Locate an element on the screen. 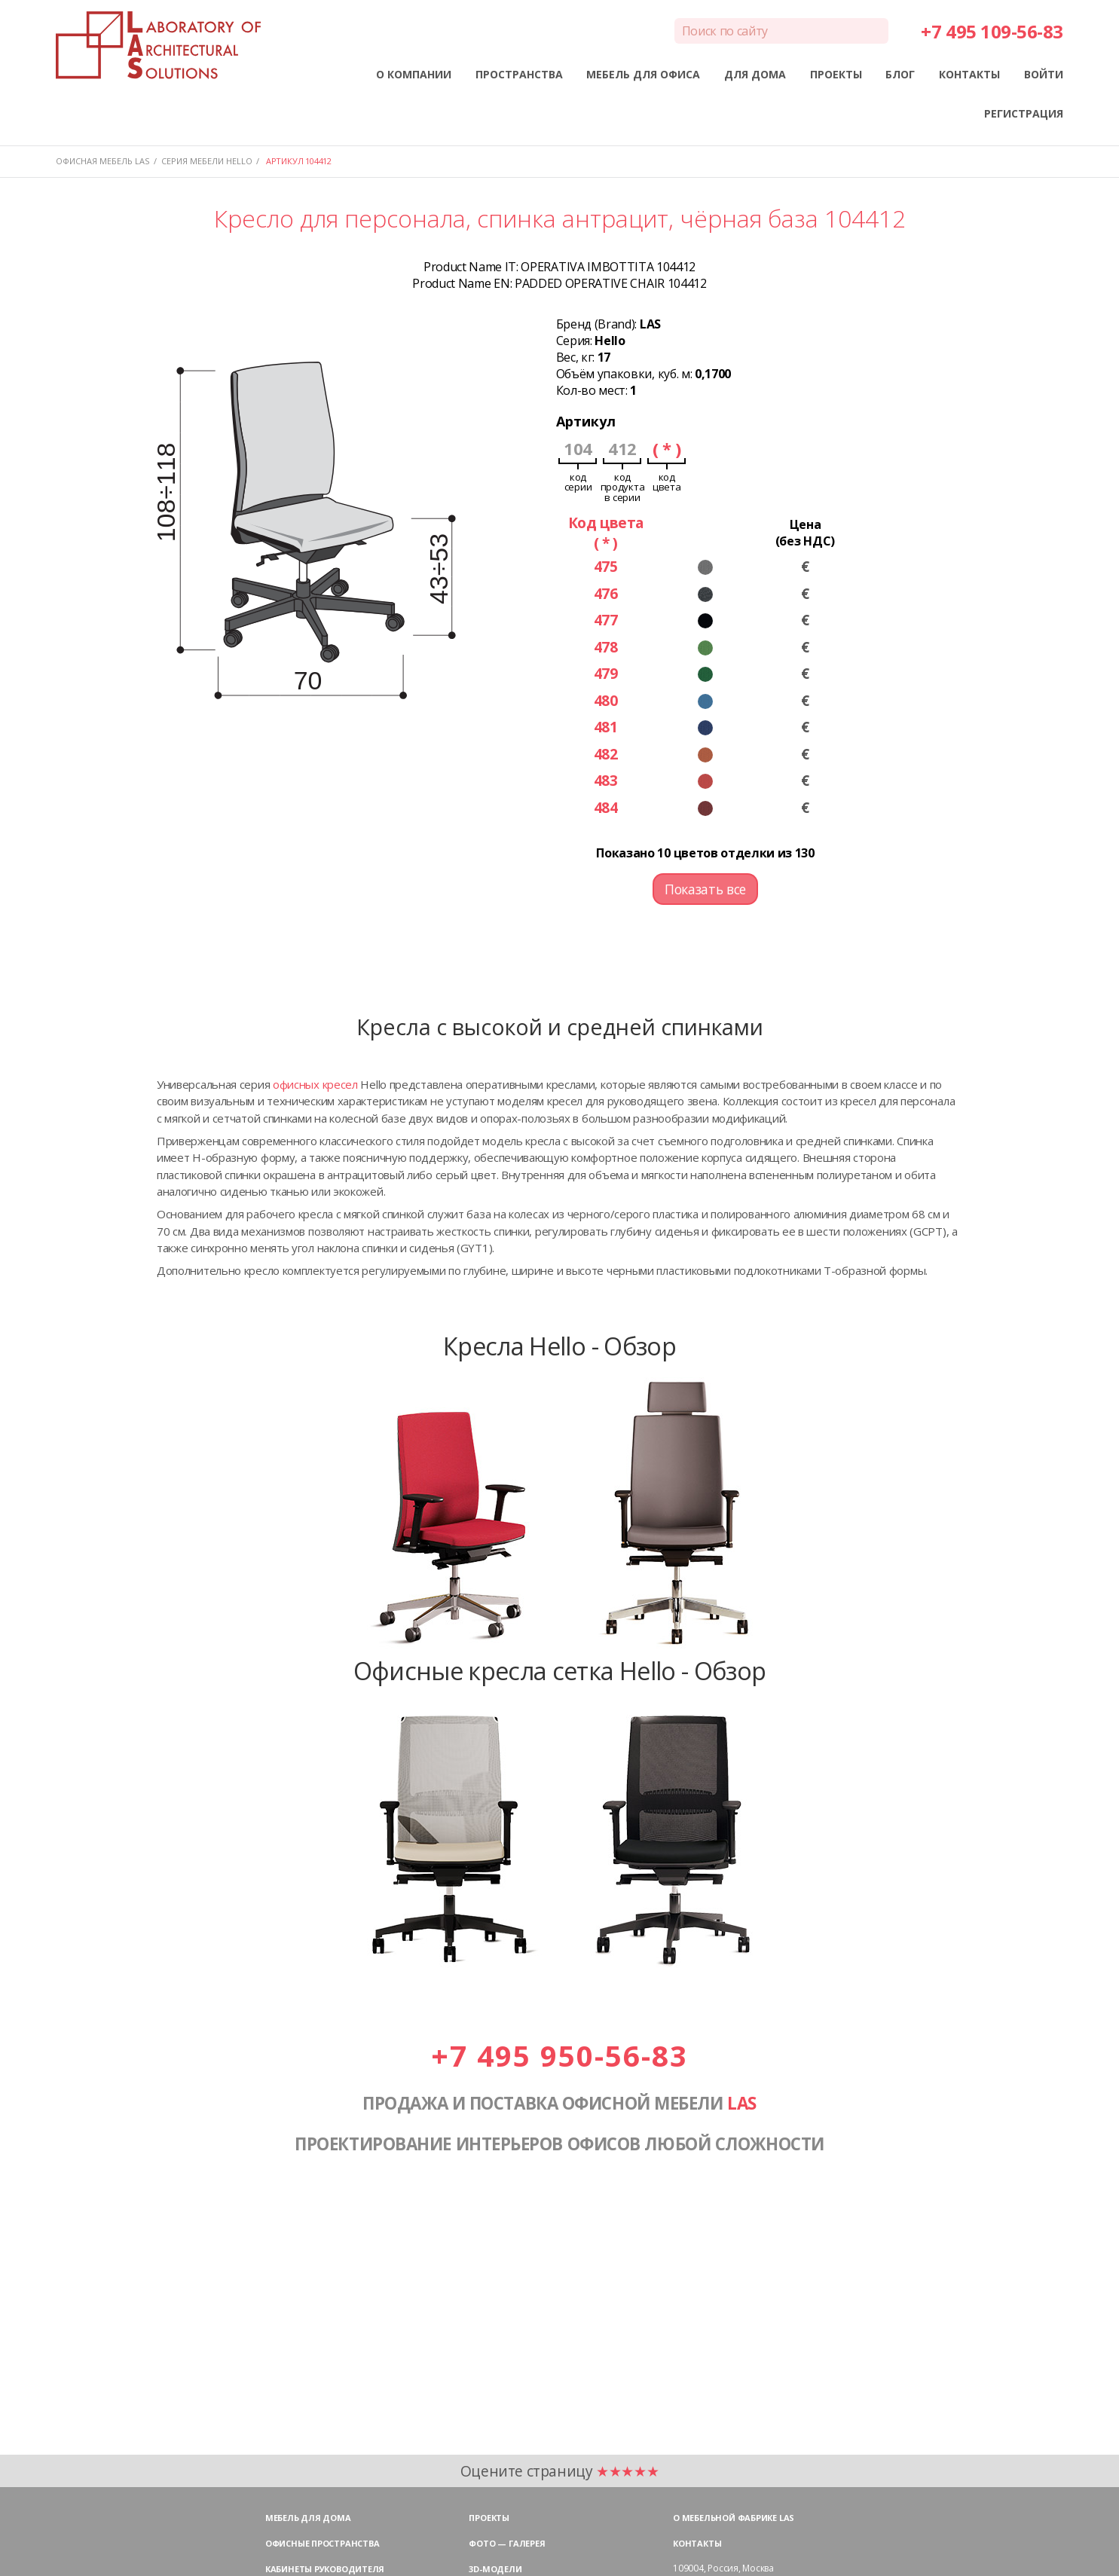 The width and height of the screenshot is (1119, 2576). Кабинеты руководителя is located at coordinates (324, 2568).